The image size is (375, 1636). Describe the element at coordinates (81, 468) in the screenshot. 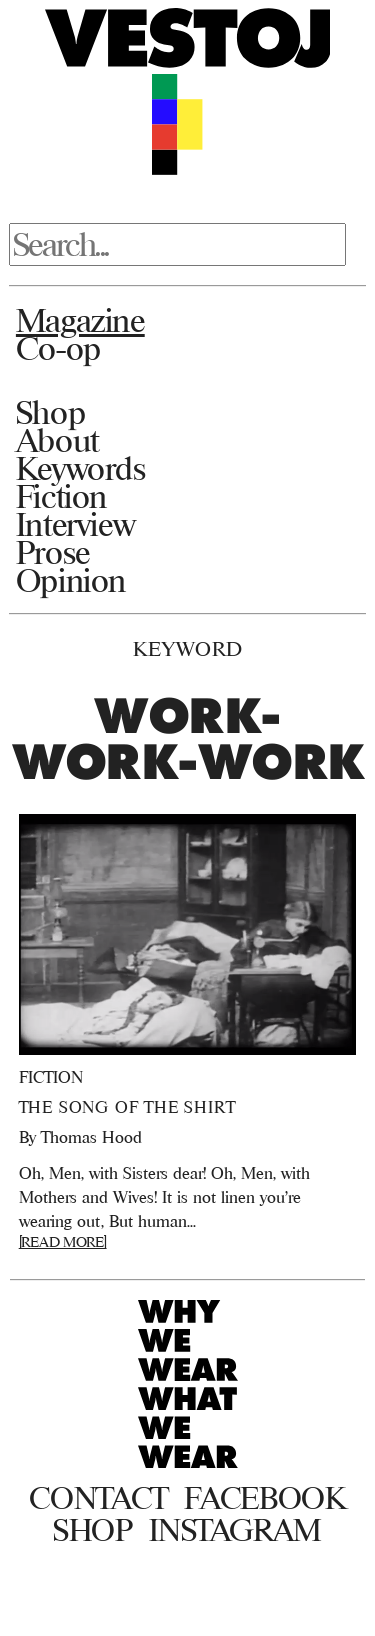

I see `Keywords` at that location.